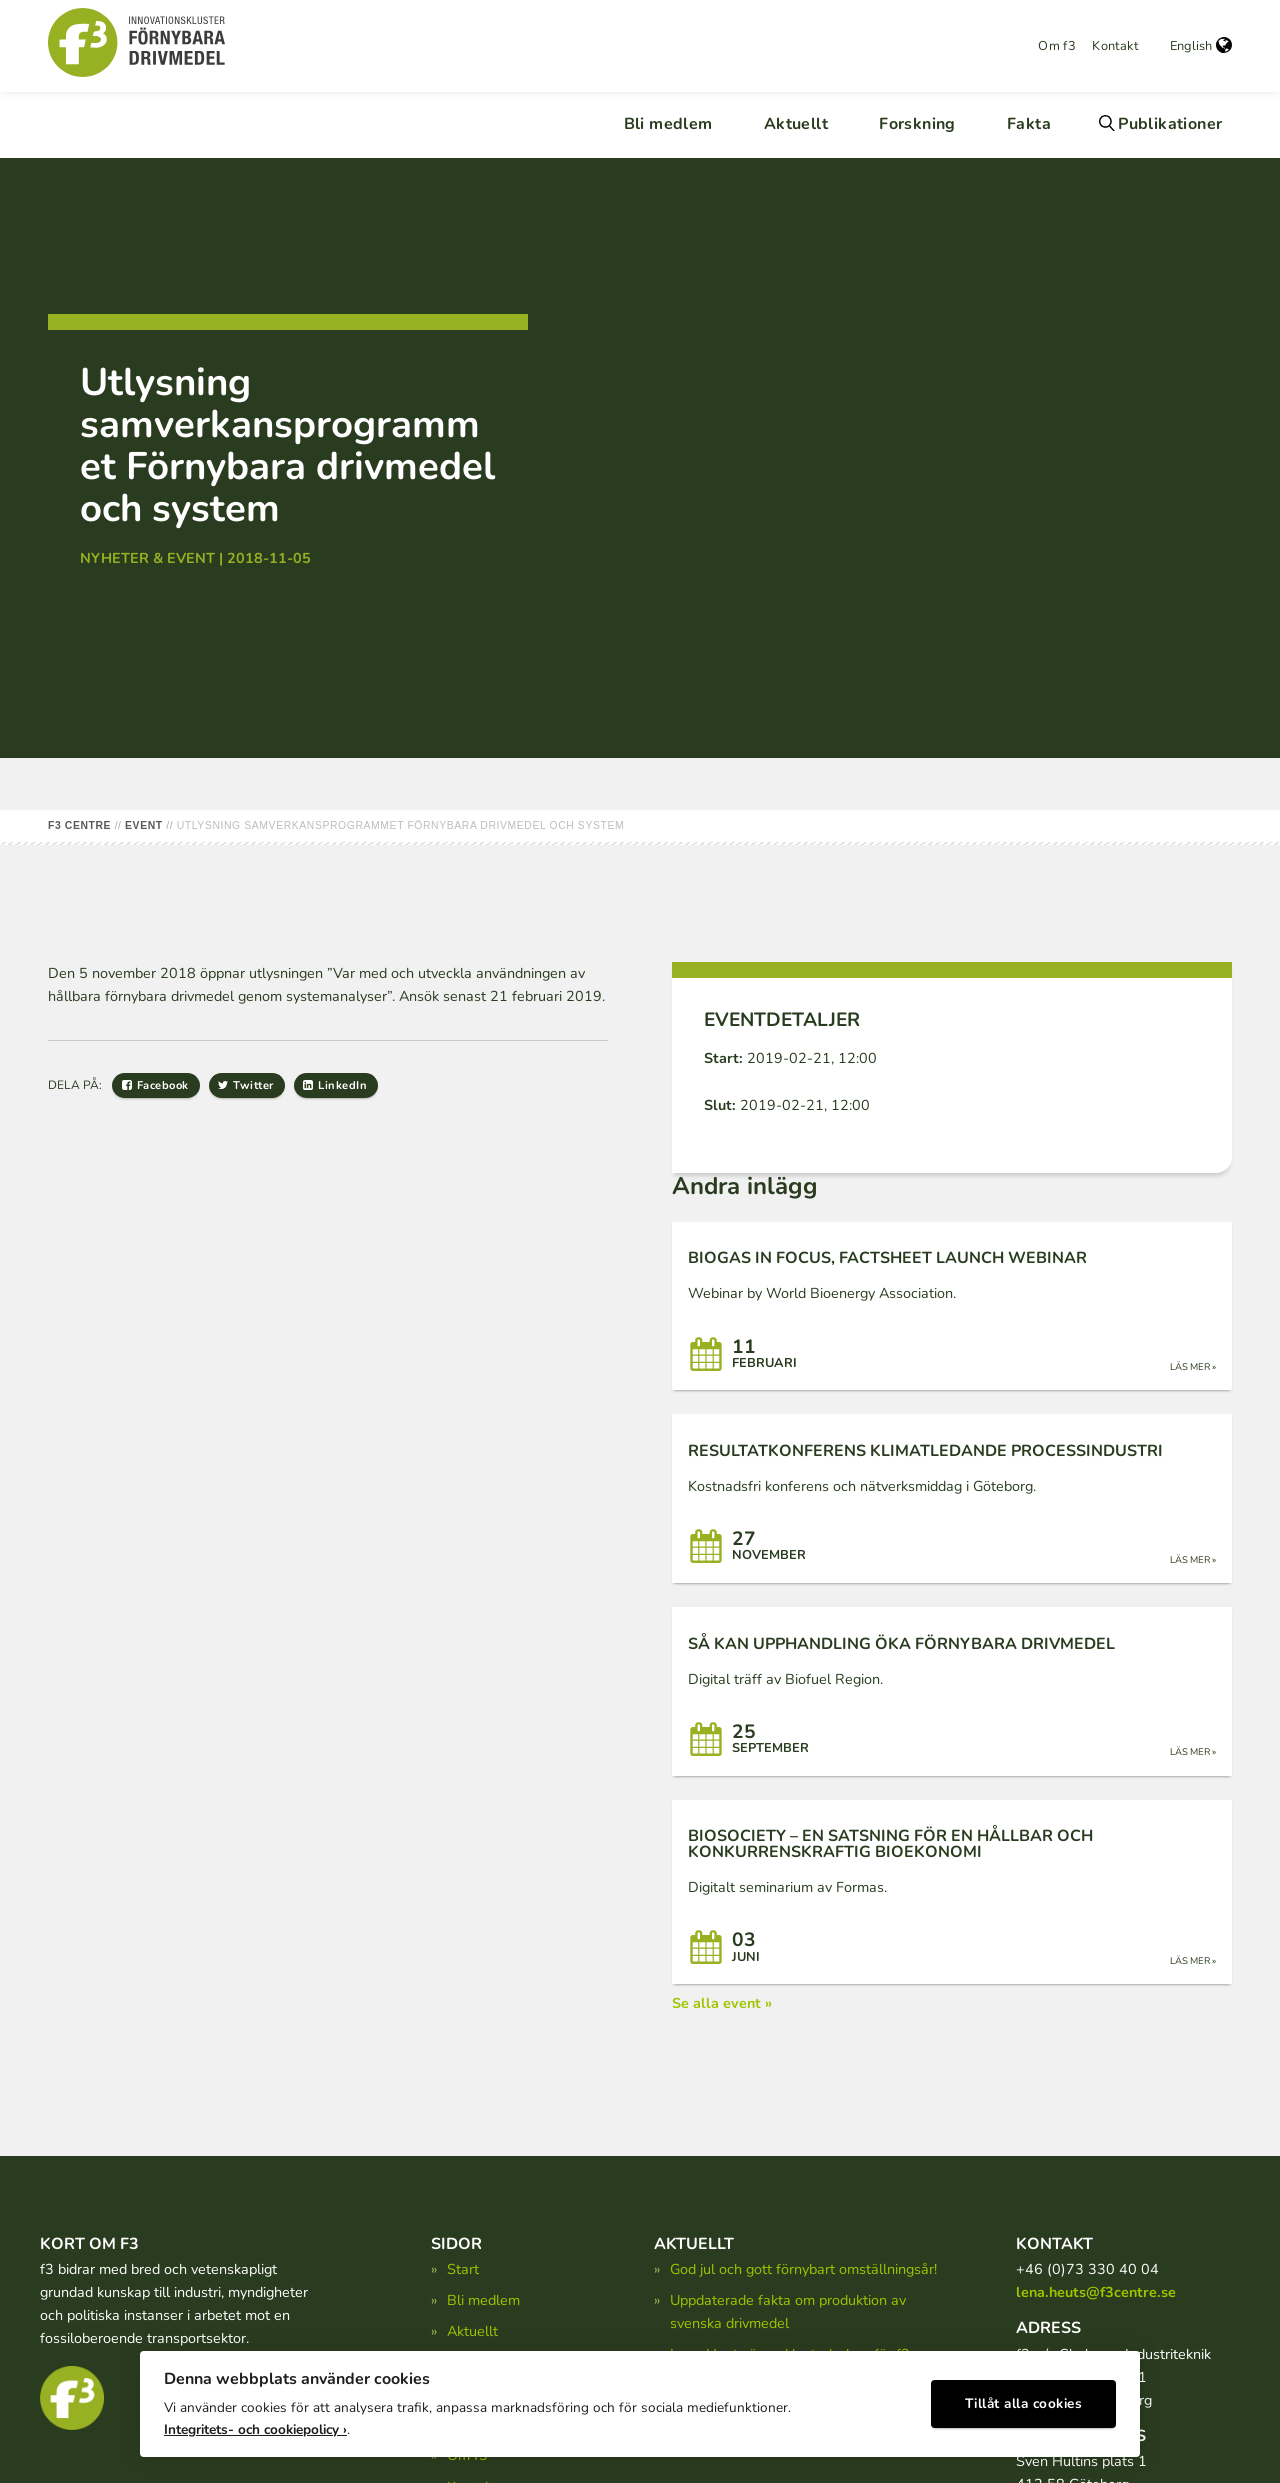 This screenshot has width=1280, height=2483. I want to click on Fakta, so click(1029, 124).